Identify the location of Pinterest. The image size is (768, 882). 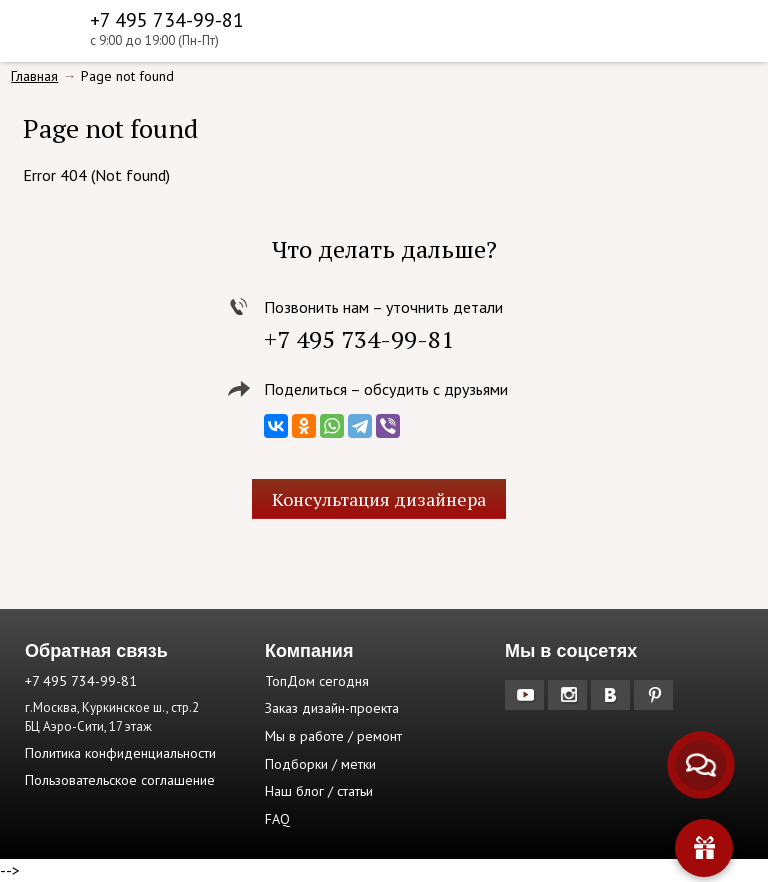
(655, 695).